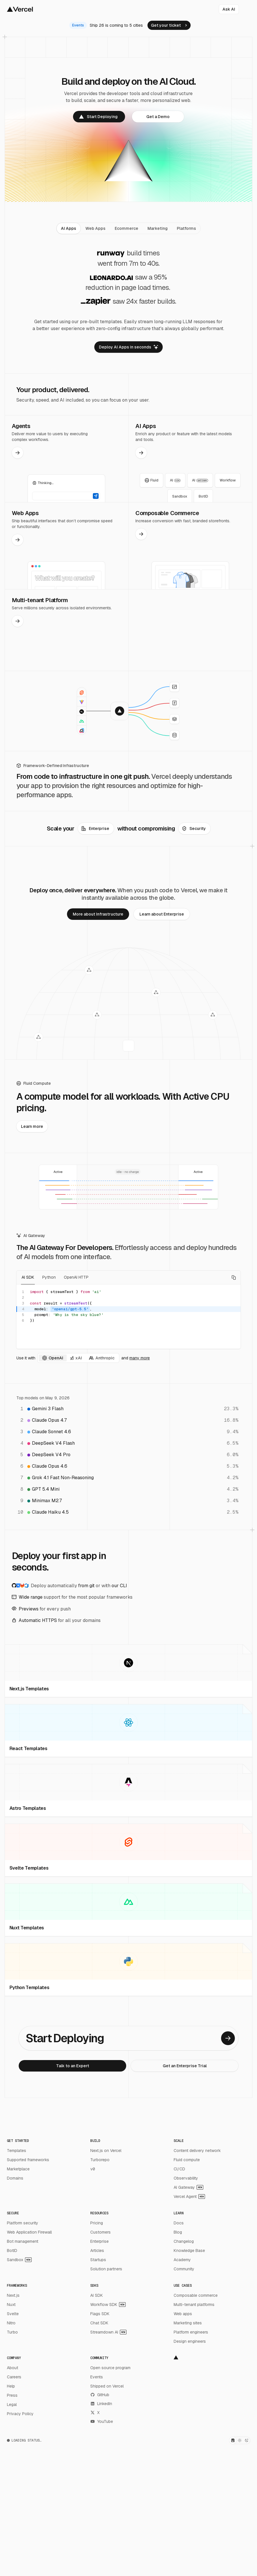 The image size is (257, 2576). I want to click on Enterprise, so click(99, 2241).